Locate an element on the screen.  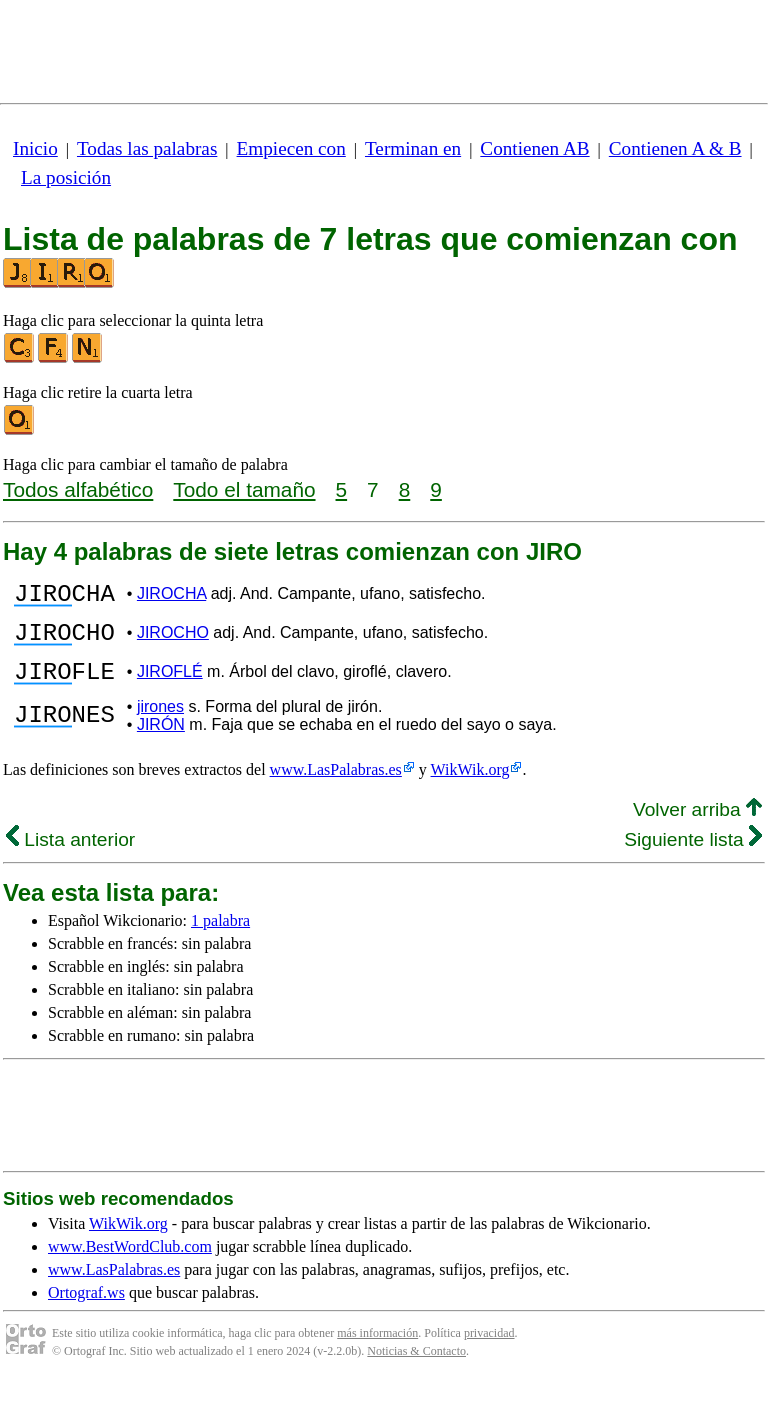
www.LasPalabras.es is located at coordinates (336, 787).